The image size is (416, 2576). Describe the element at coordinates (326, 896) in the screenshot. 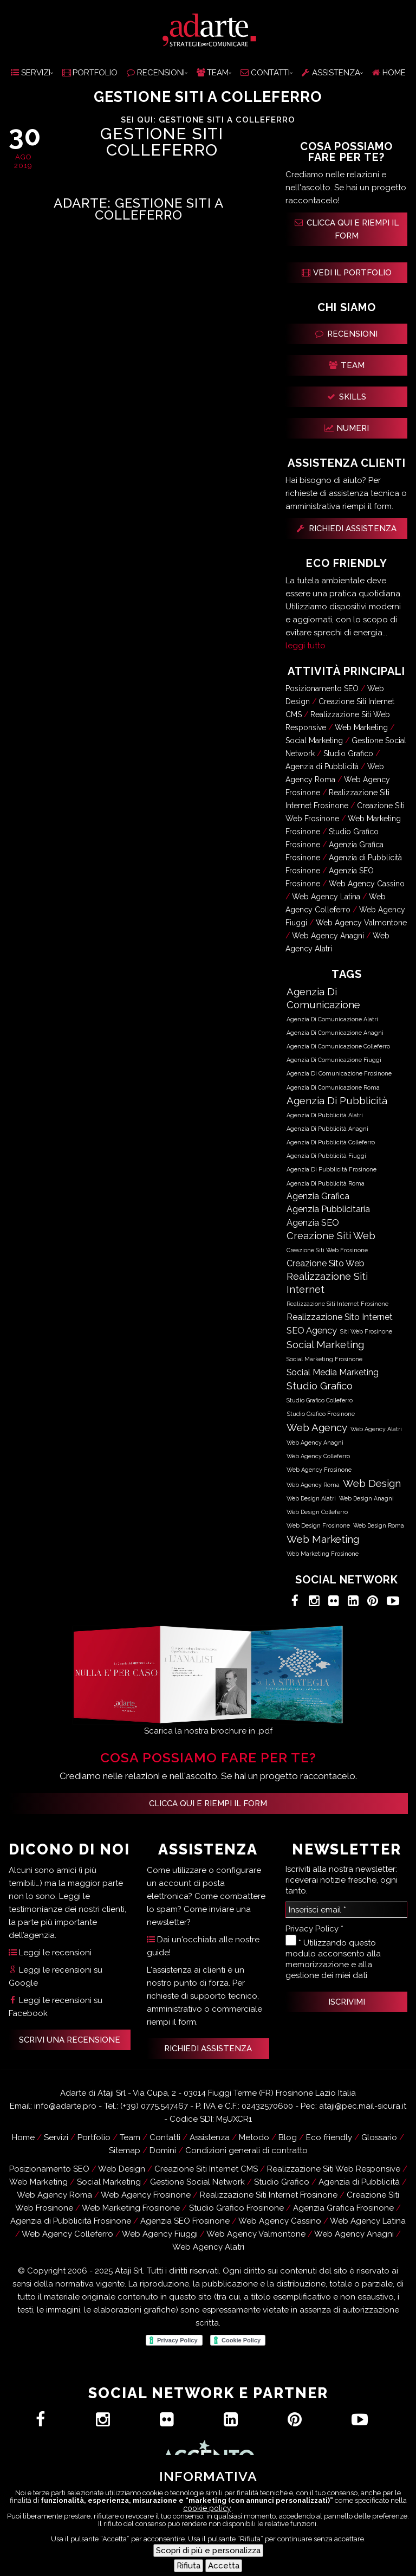

I see `Web Agency Latina` at that location.